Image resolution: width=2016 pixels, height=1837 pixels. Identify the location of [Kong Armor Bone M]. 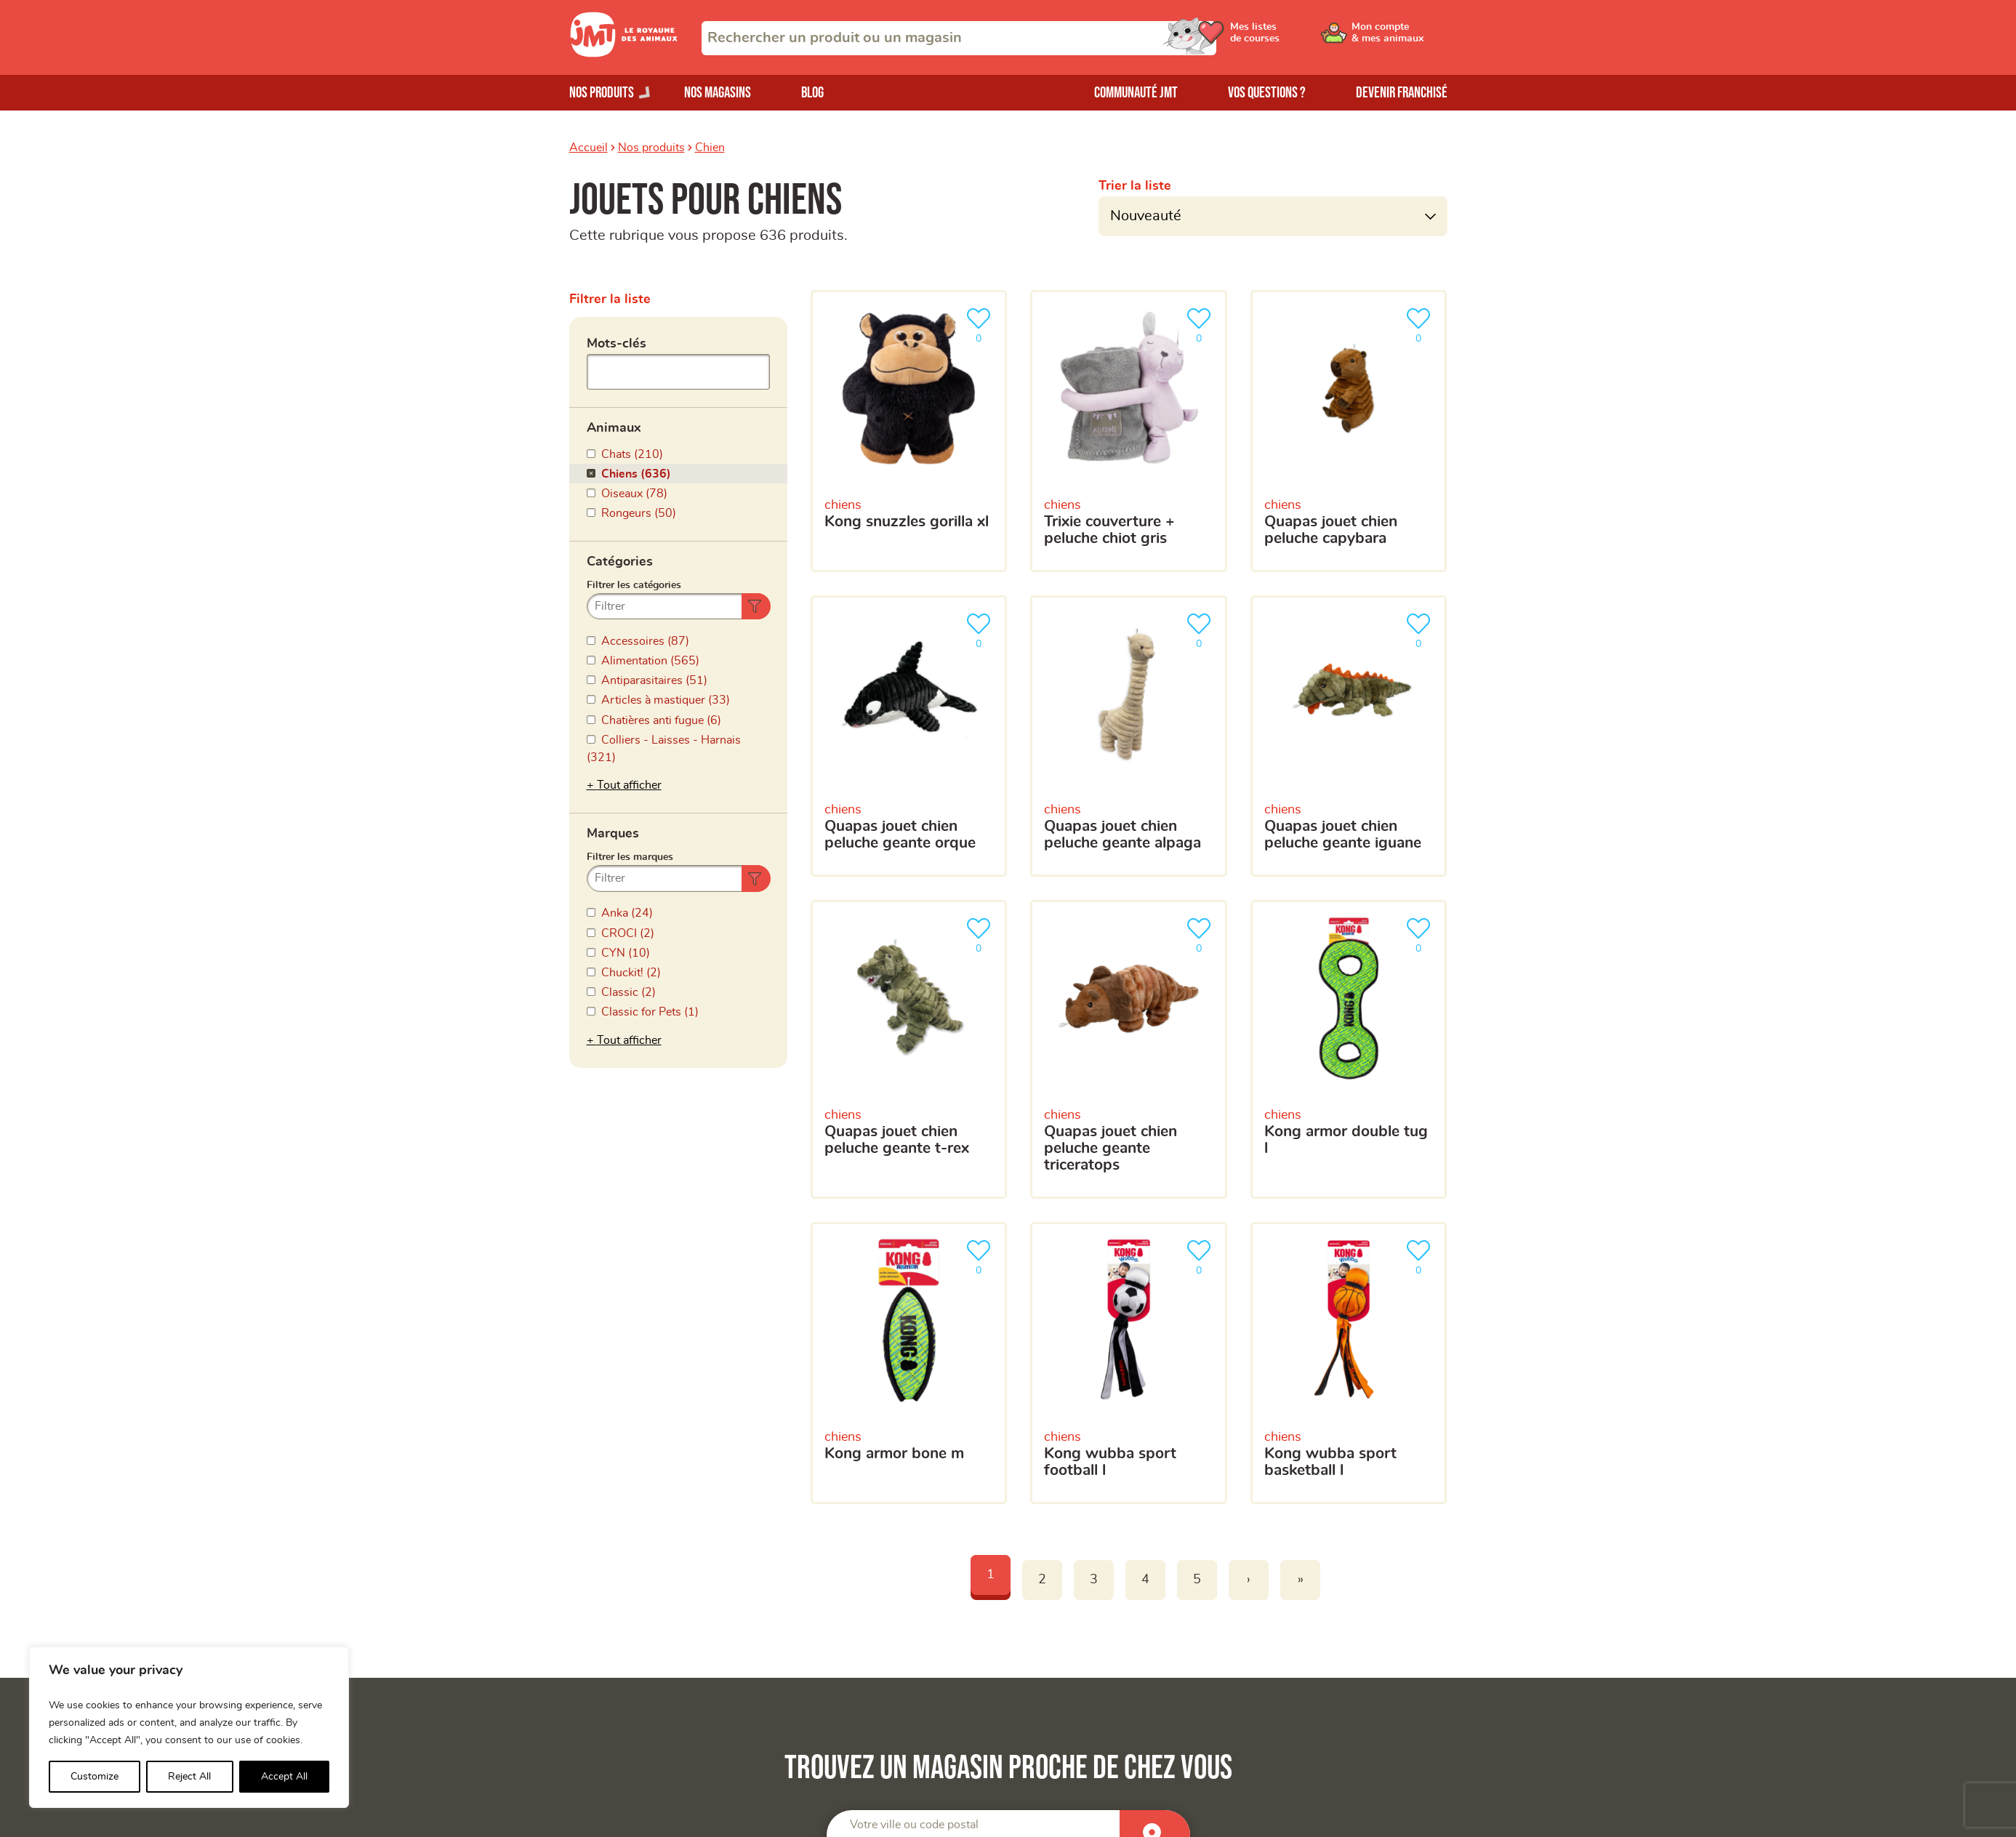
(909, 1363).